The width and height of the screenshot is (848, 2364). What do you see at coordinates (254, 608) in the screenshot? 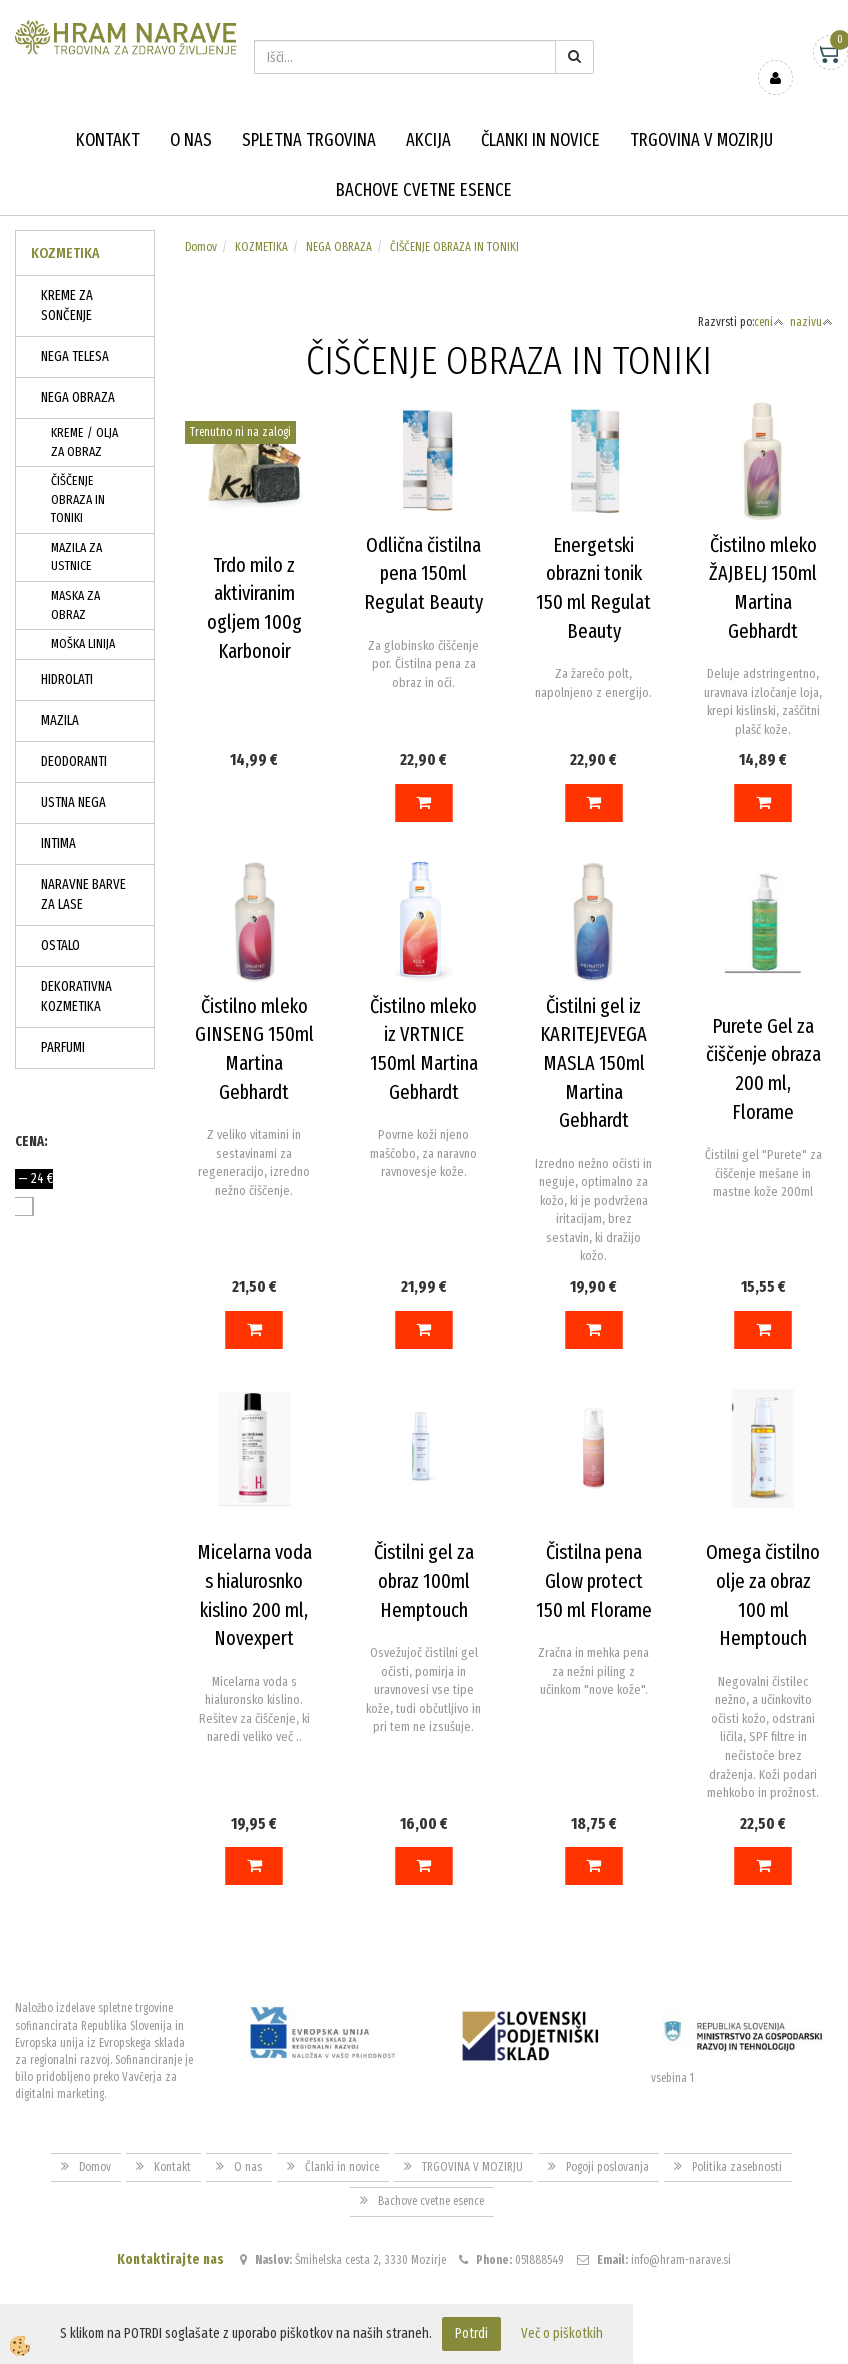
I see `Trdo milo z aktiviranim ogljem 100g Karbonoir` at bounding box center [254, 608].